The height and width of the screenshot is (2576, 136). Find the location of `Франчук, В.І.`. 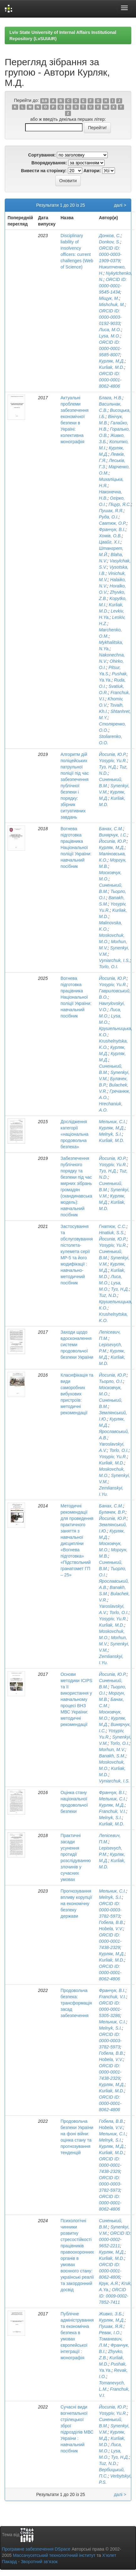

Франчук, В.І. is located at coordinates (112, 529).